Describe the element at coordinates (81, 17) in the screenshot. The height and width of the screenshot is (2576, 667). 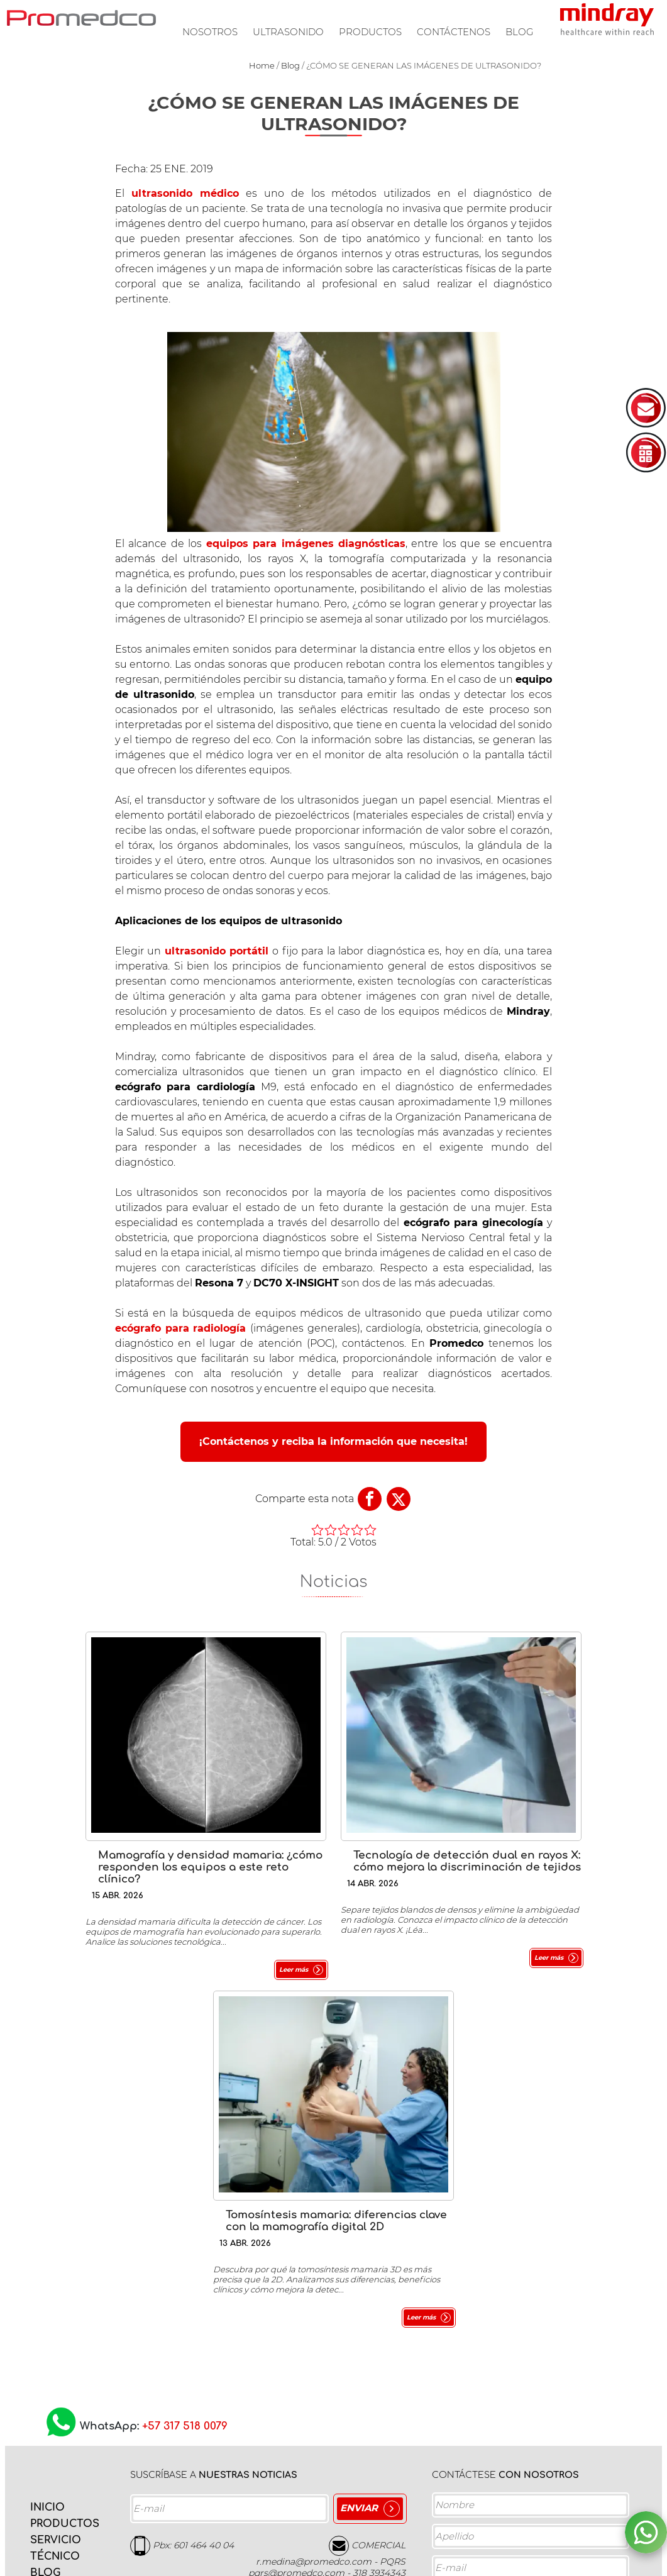
I see `PROMEDCO` at that location.